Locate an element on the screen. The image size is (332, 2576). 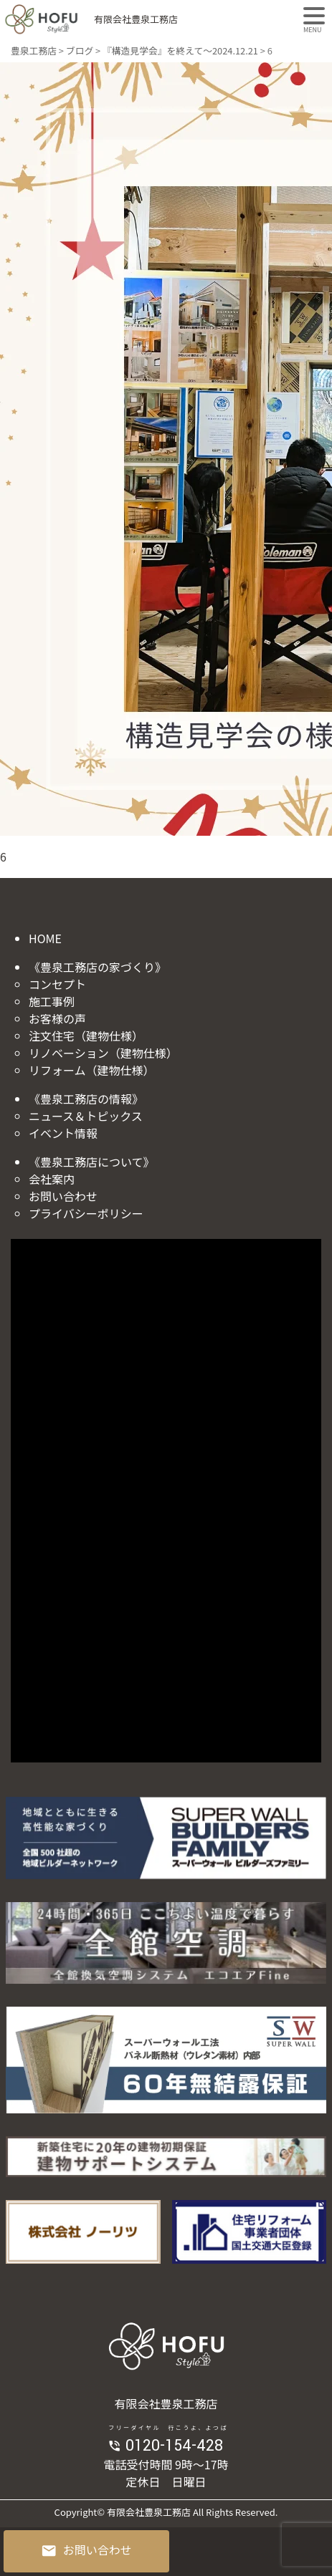
施工事例 is located at coordinates (52, 1001).